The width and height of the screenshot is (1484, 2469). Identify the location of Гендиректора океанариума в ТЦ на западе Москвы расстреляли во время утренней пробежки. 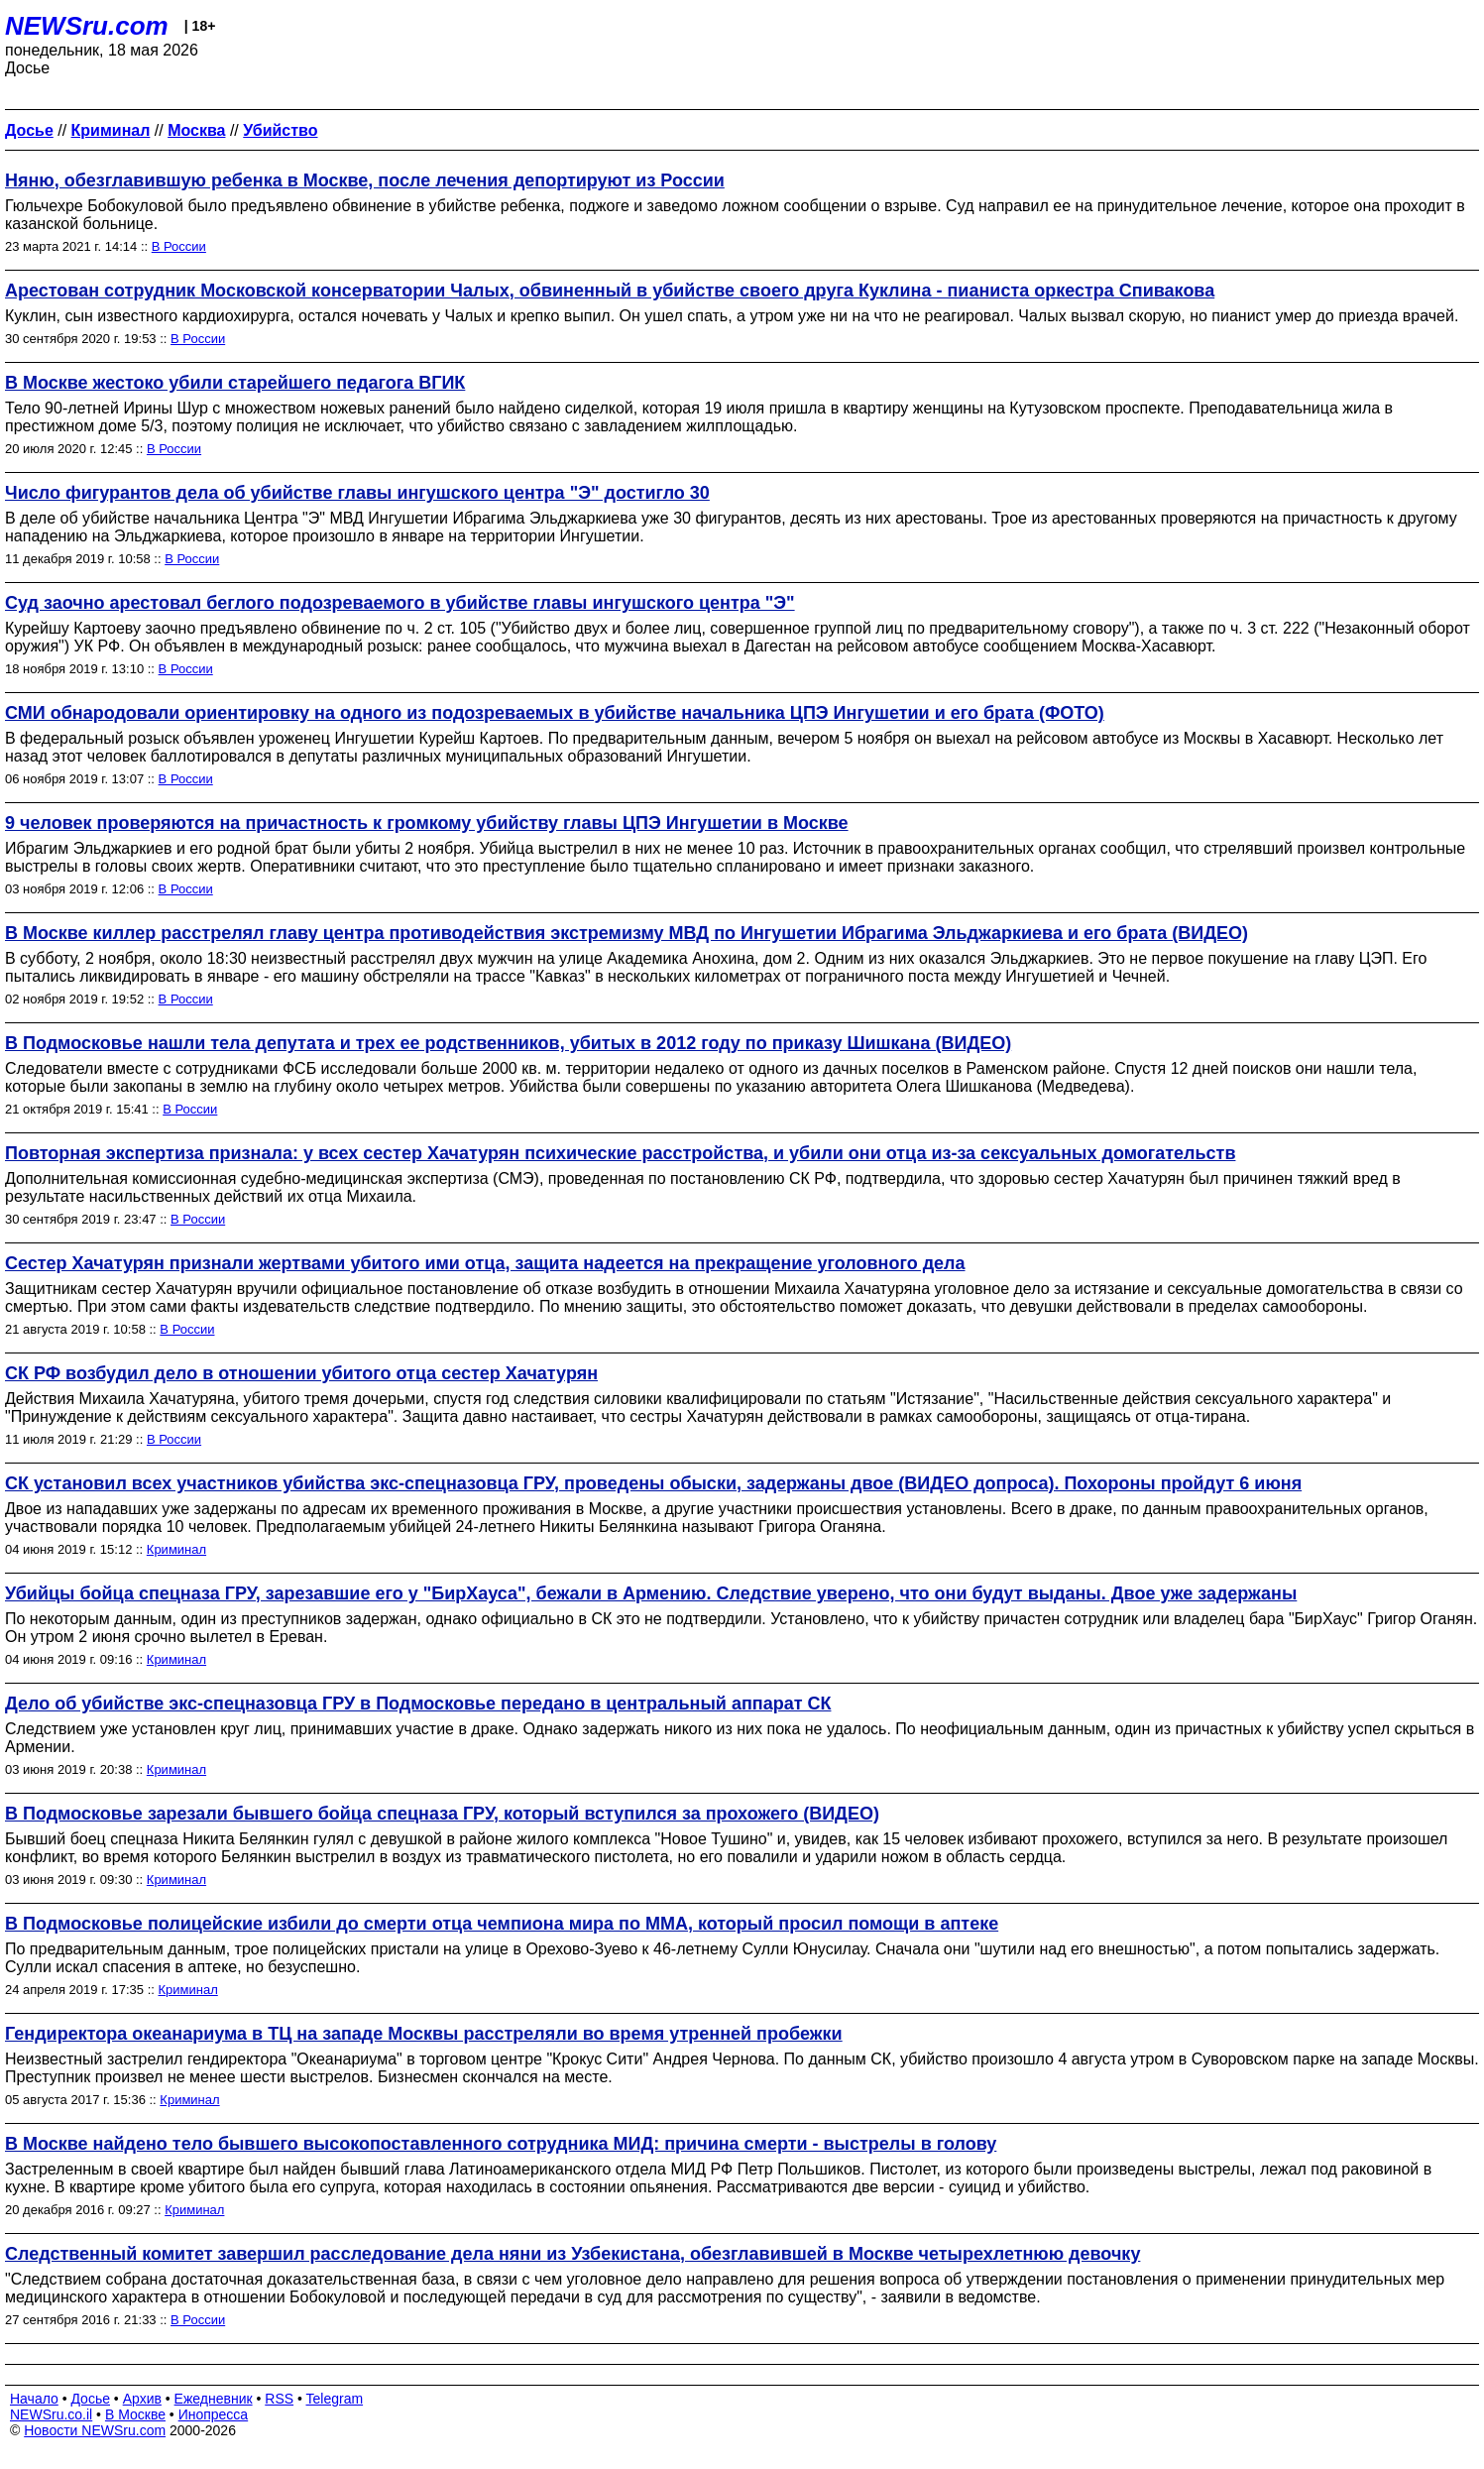
(424, 2034).